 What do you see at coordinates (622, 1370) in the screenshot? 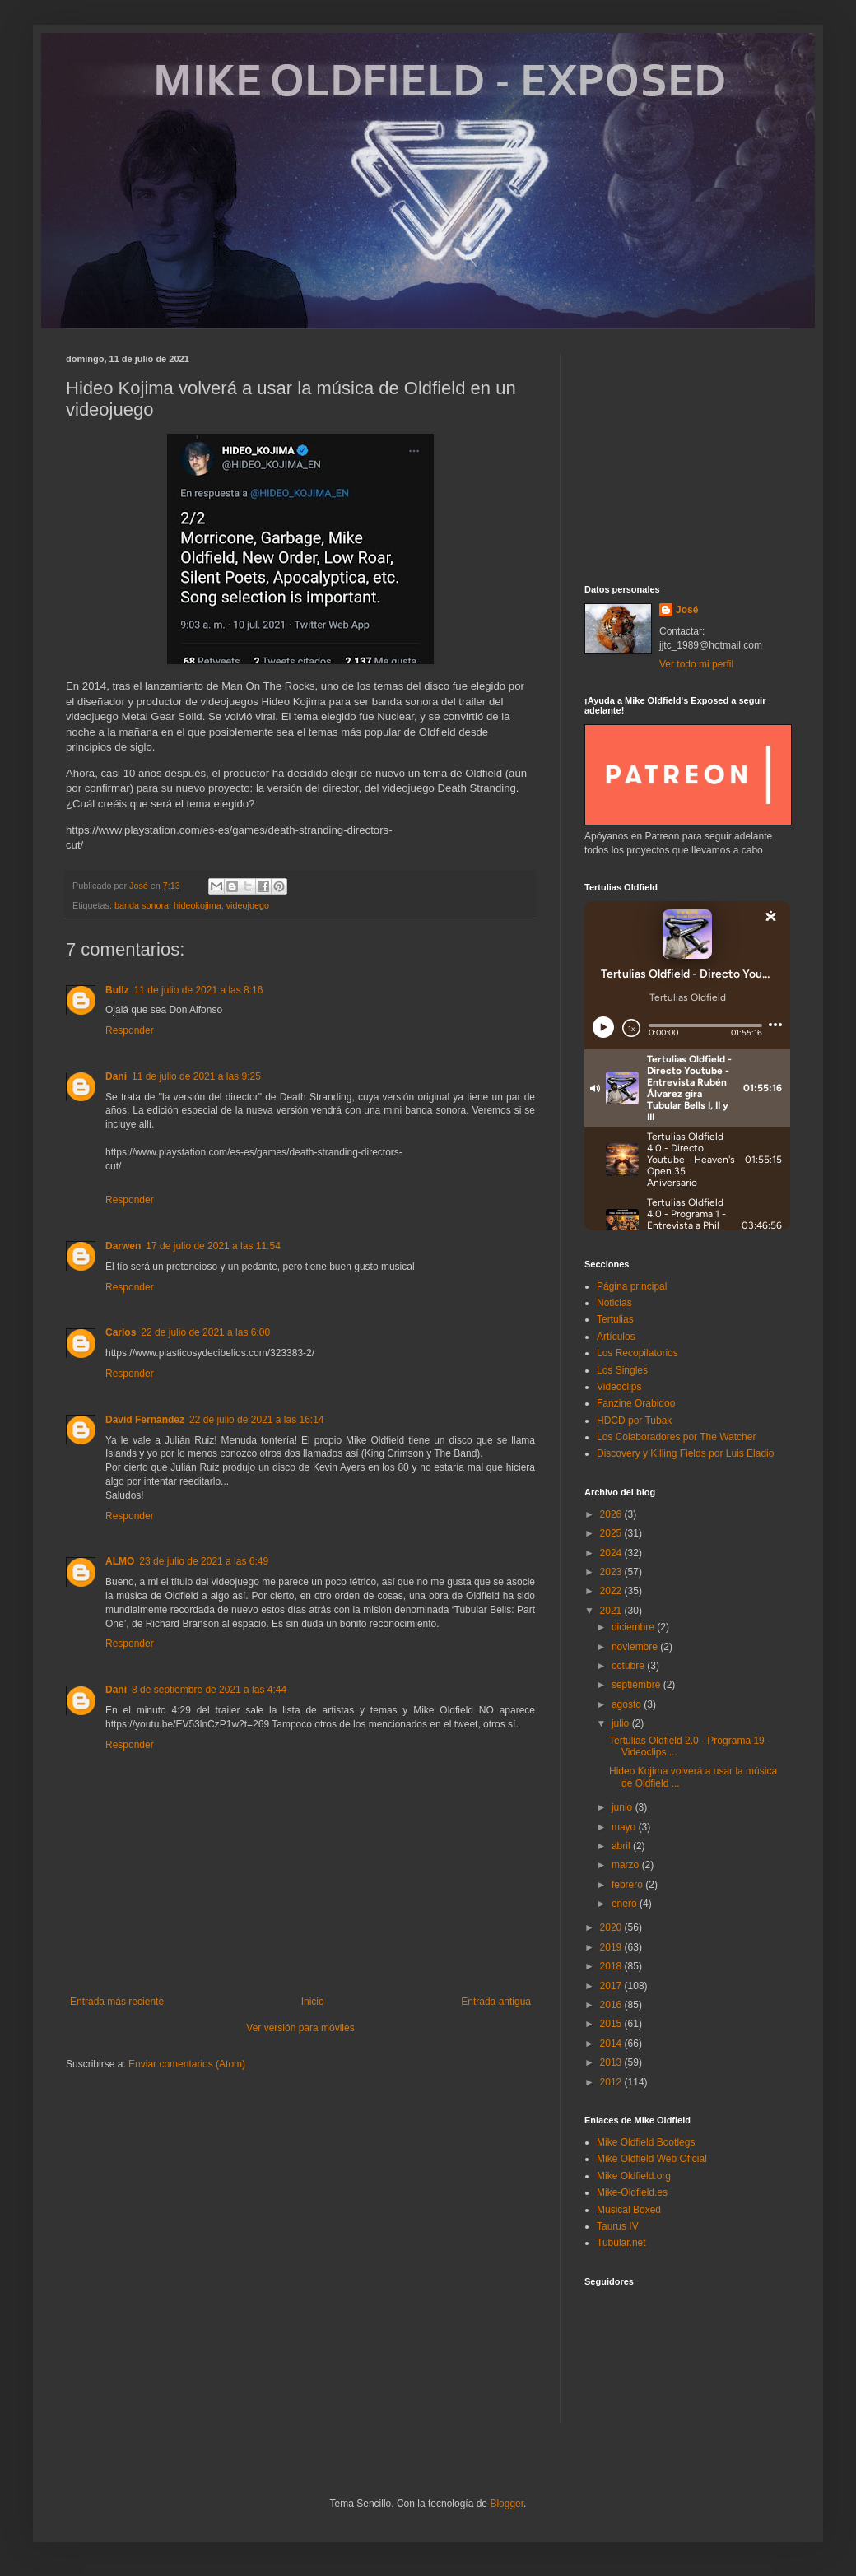
I see `Los Singles` at bounding box center [622, 1370].